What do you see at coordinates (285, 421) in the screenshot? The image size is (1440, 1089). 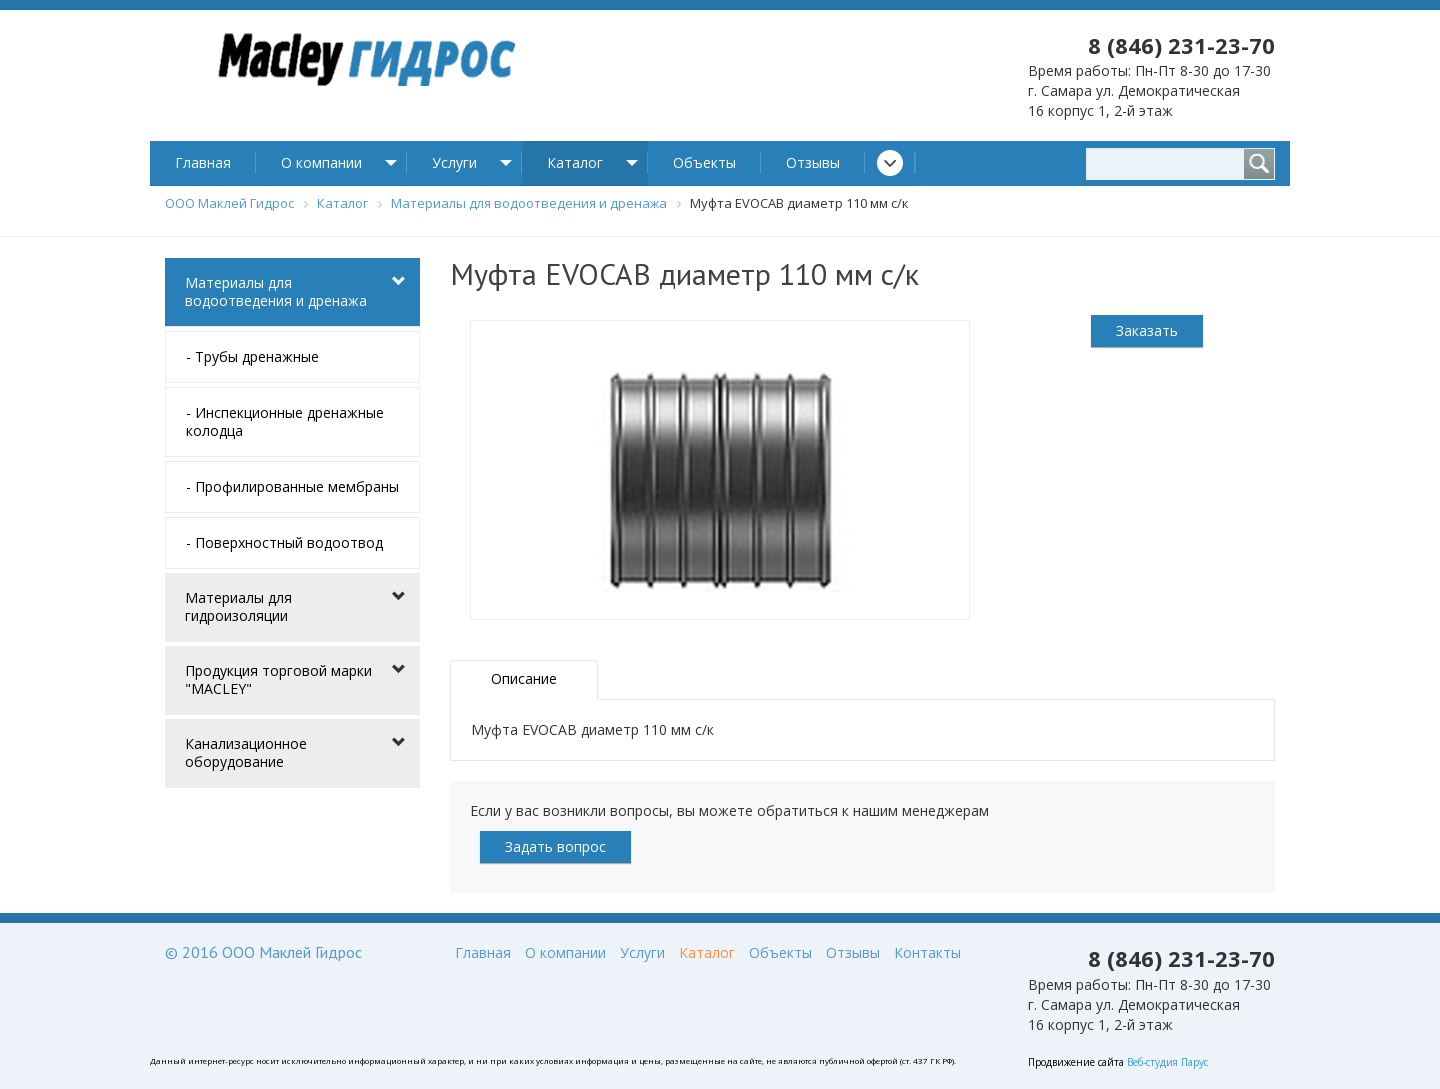 I see `- Инспекционные дренажные колодца` at bounding box center [285, 421].